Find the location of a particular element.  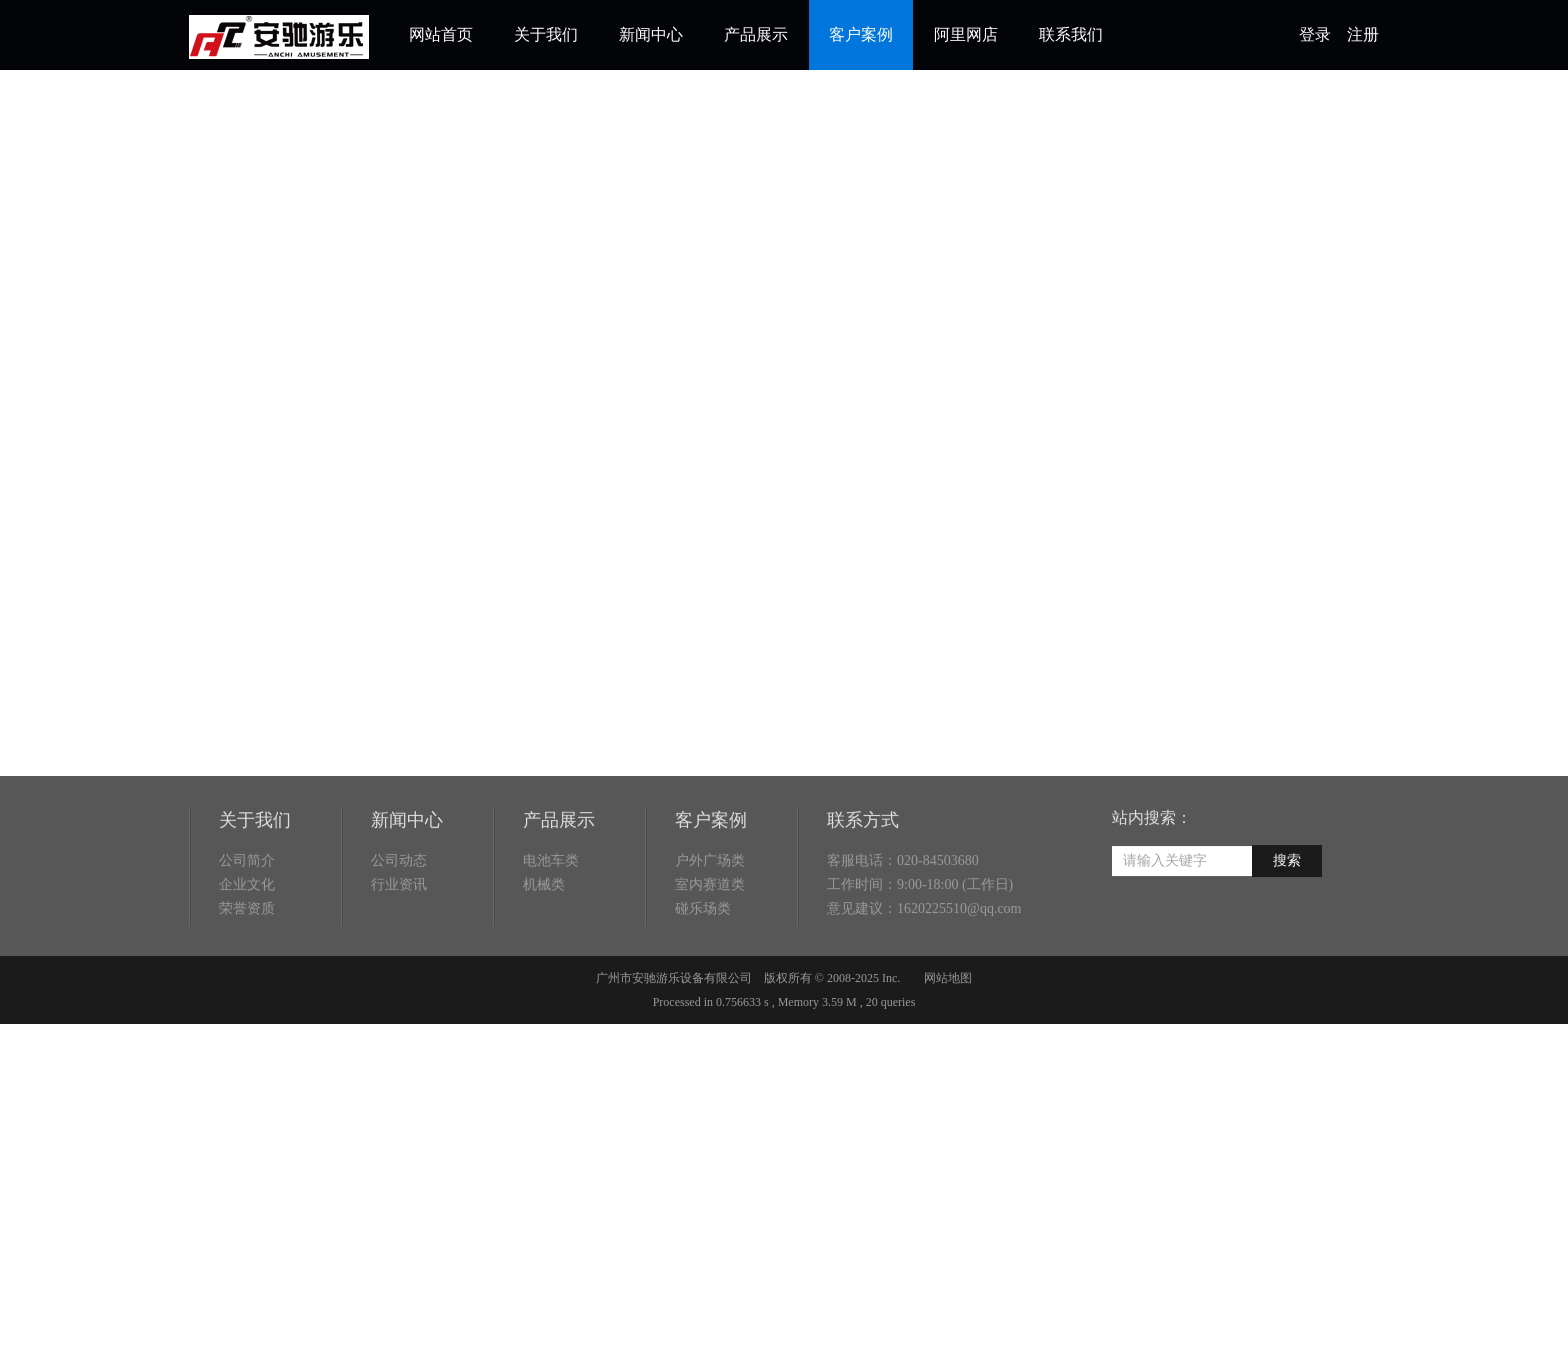

网站首页 is located at coordinates (441, 34).